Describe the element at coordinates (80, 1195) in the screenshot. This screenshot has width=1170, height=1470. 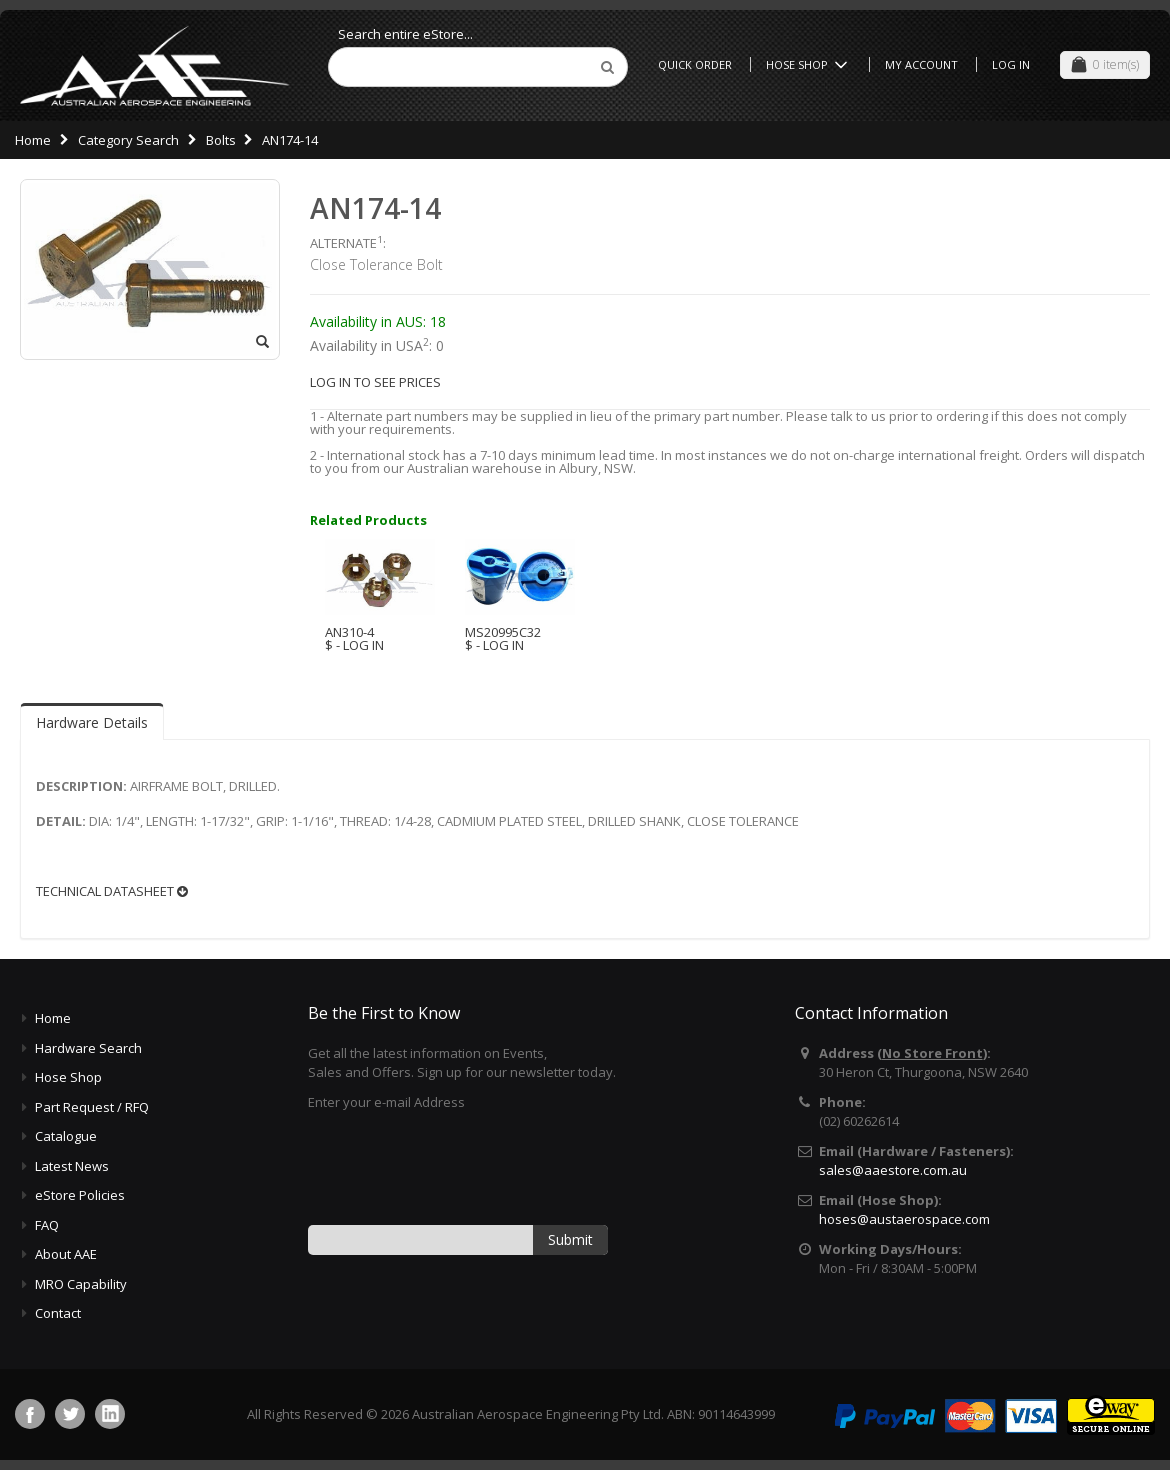
I see `eStore Policies` at that location.